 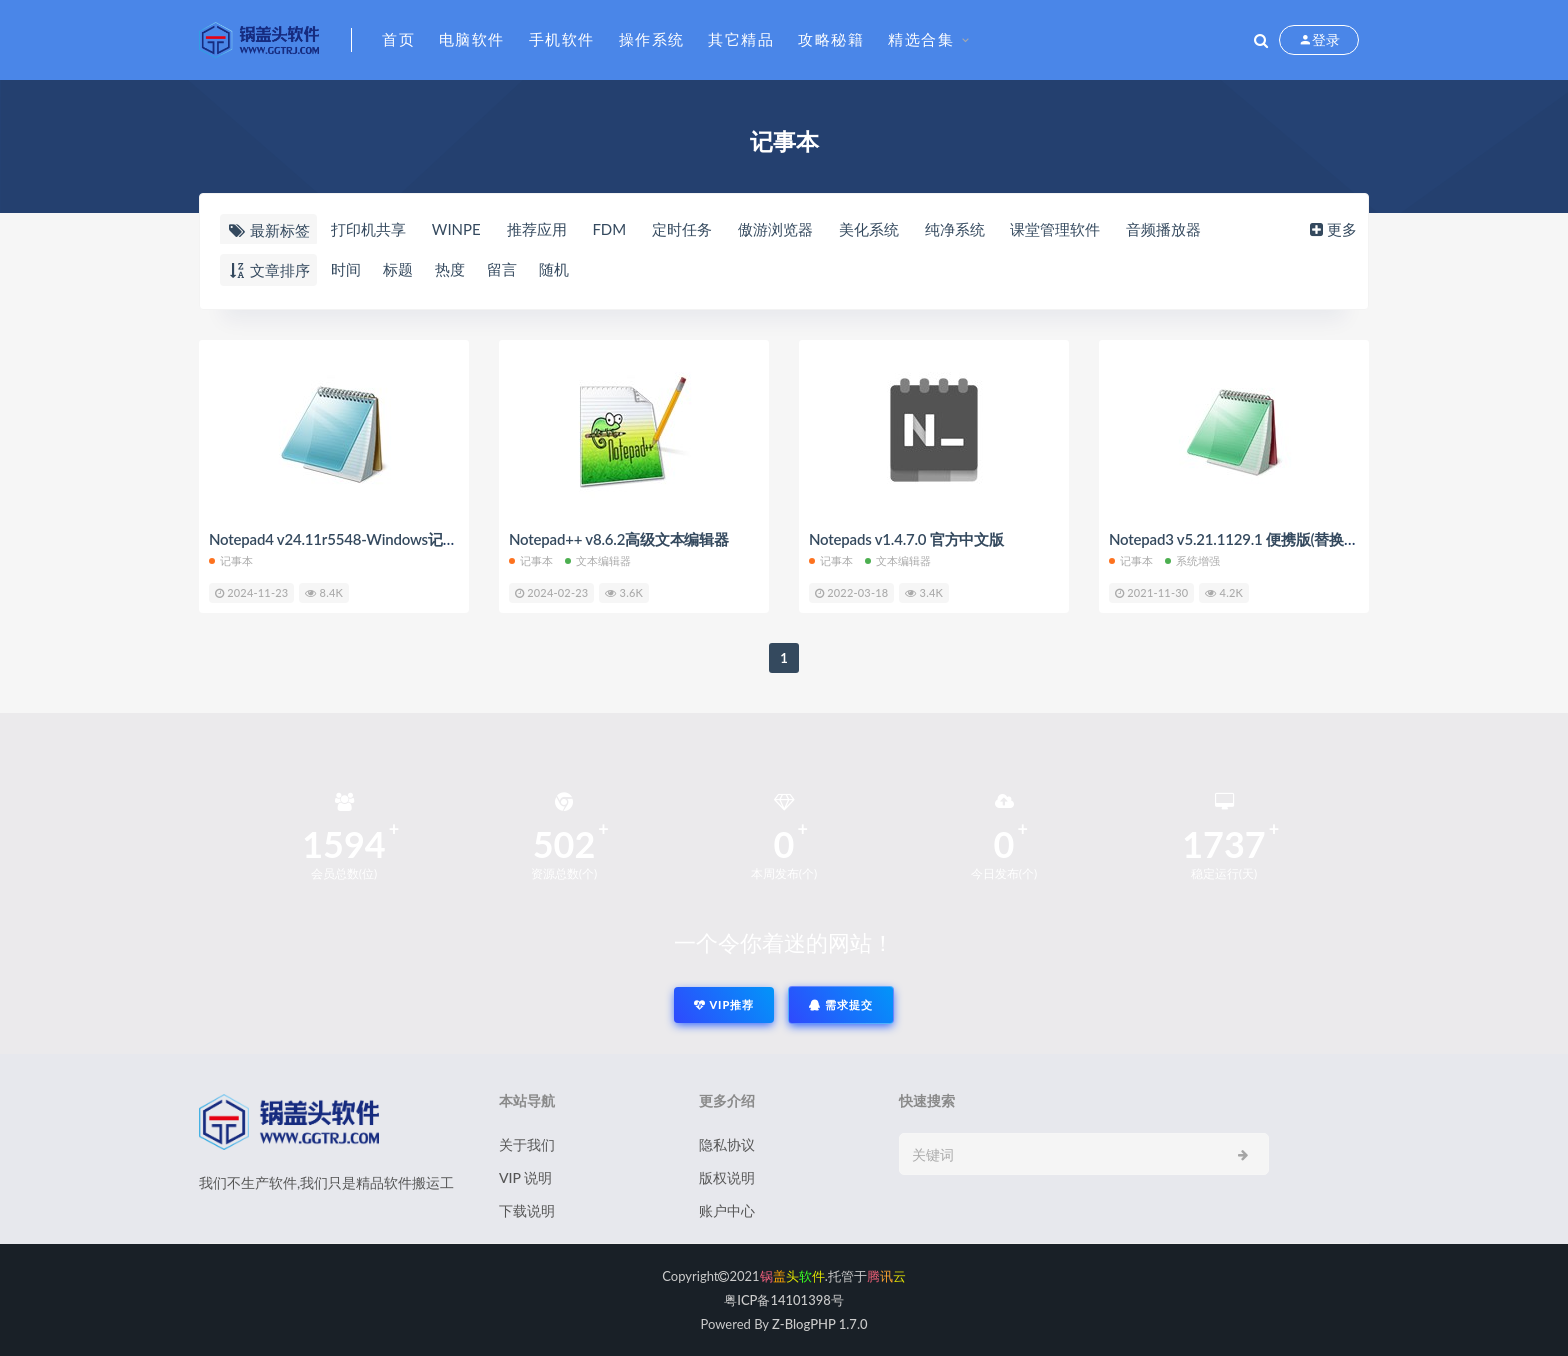 I want to click on FDM, so click(x=609, y=229).